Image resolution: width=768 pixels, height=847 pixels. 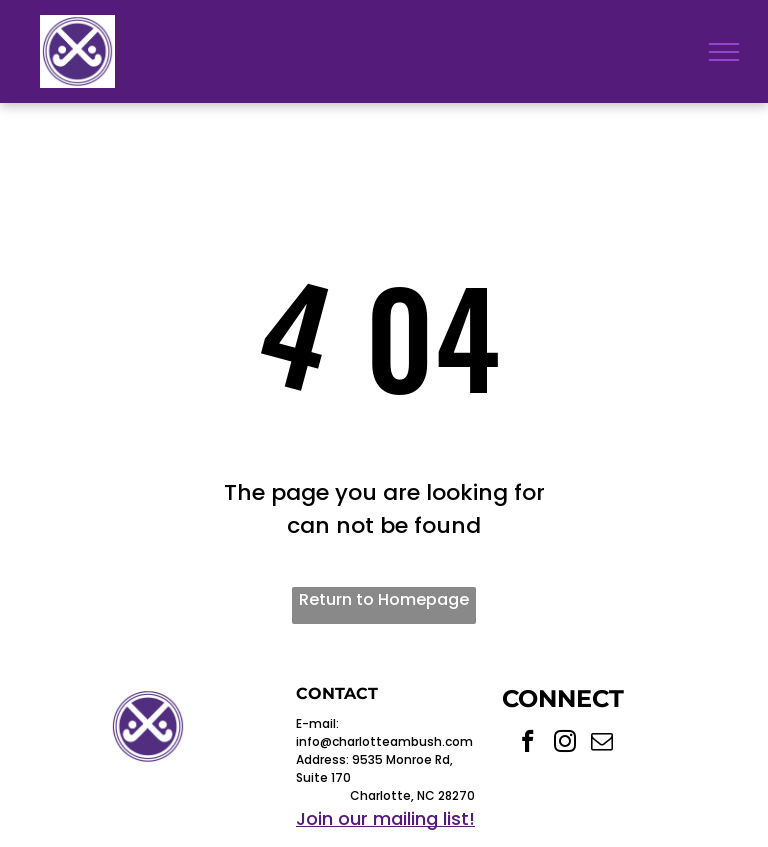 What do you see at coordinates (724, 52) in the screenshot?
I see `[menu]` at bounding box center [724, 52].